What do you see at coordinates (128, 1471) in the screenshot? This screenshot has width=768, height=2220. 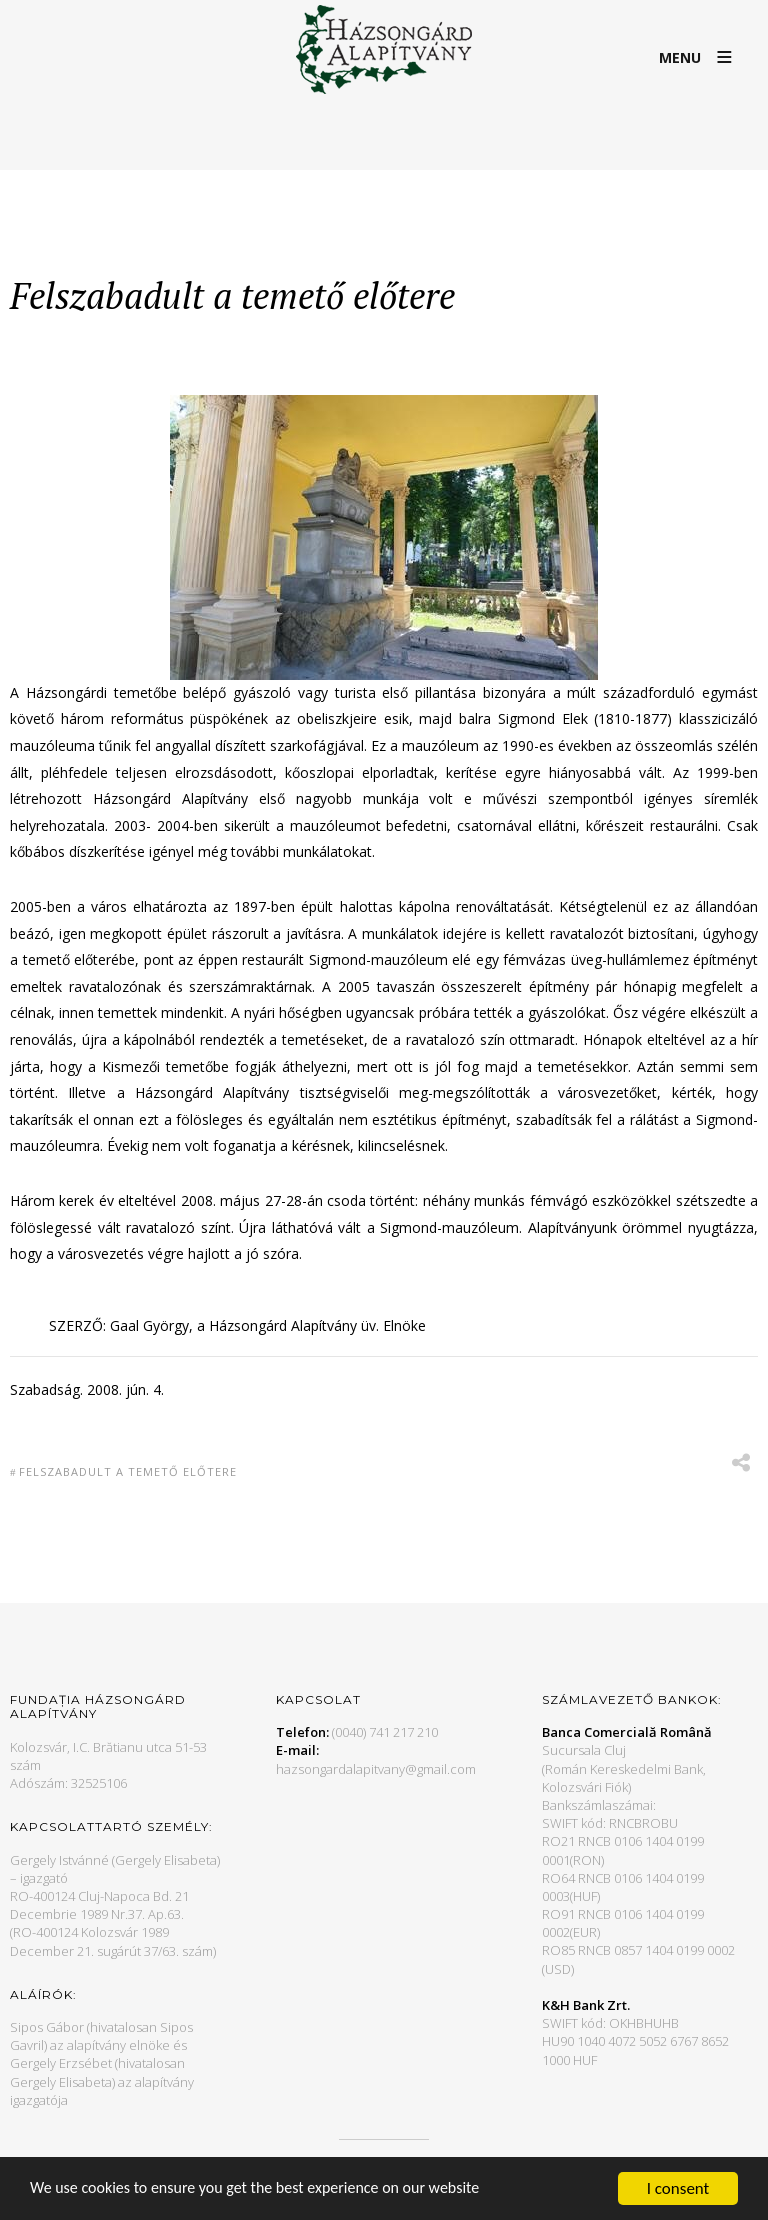 I see `Felszabadult a temető előtere` at bounding box center [128, 1471].